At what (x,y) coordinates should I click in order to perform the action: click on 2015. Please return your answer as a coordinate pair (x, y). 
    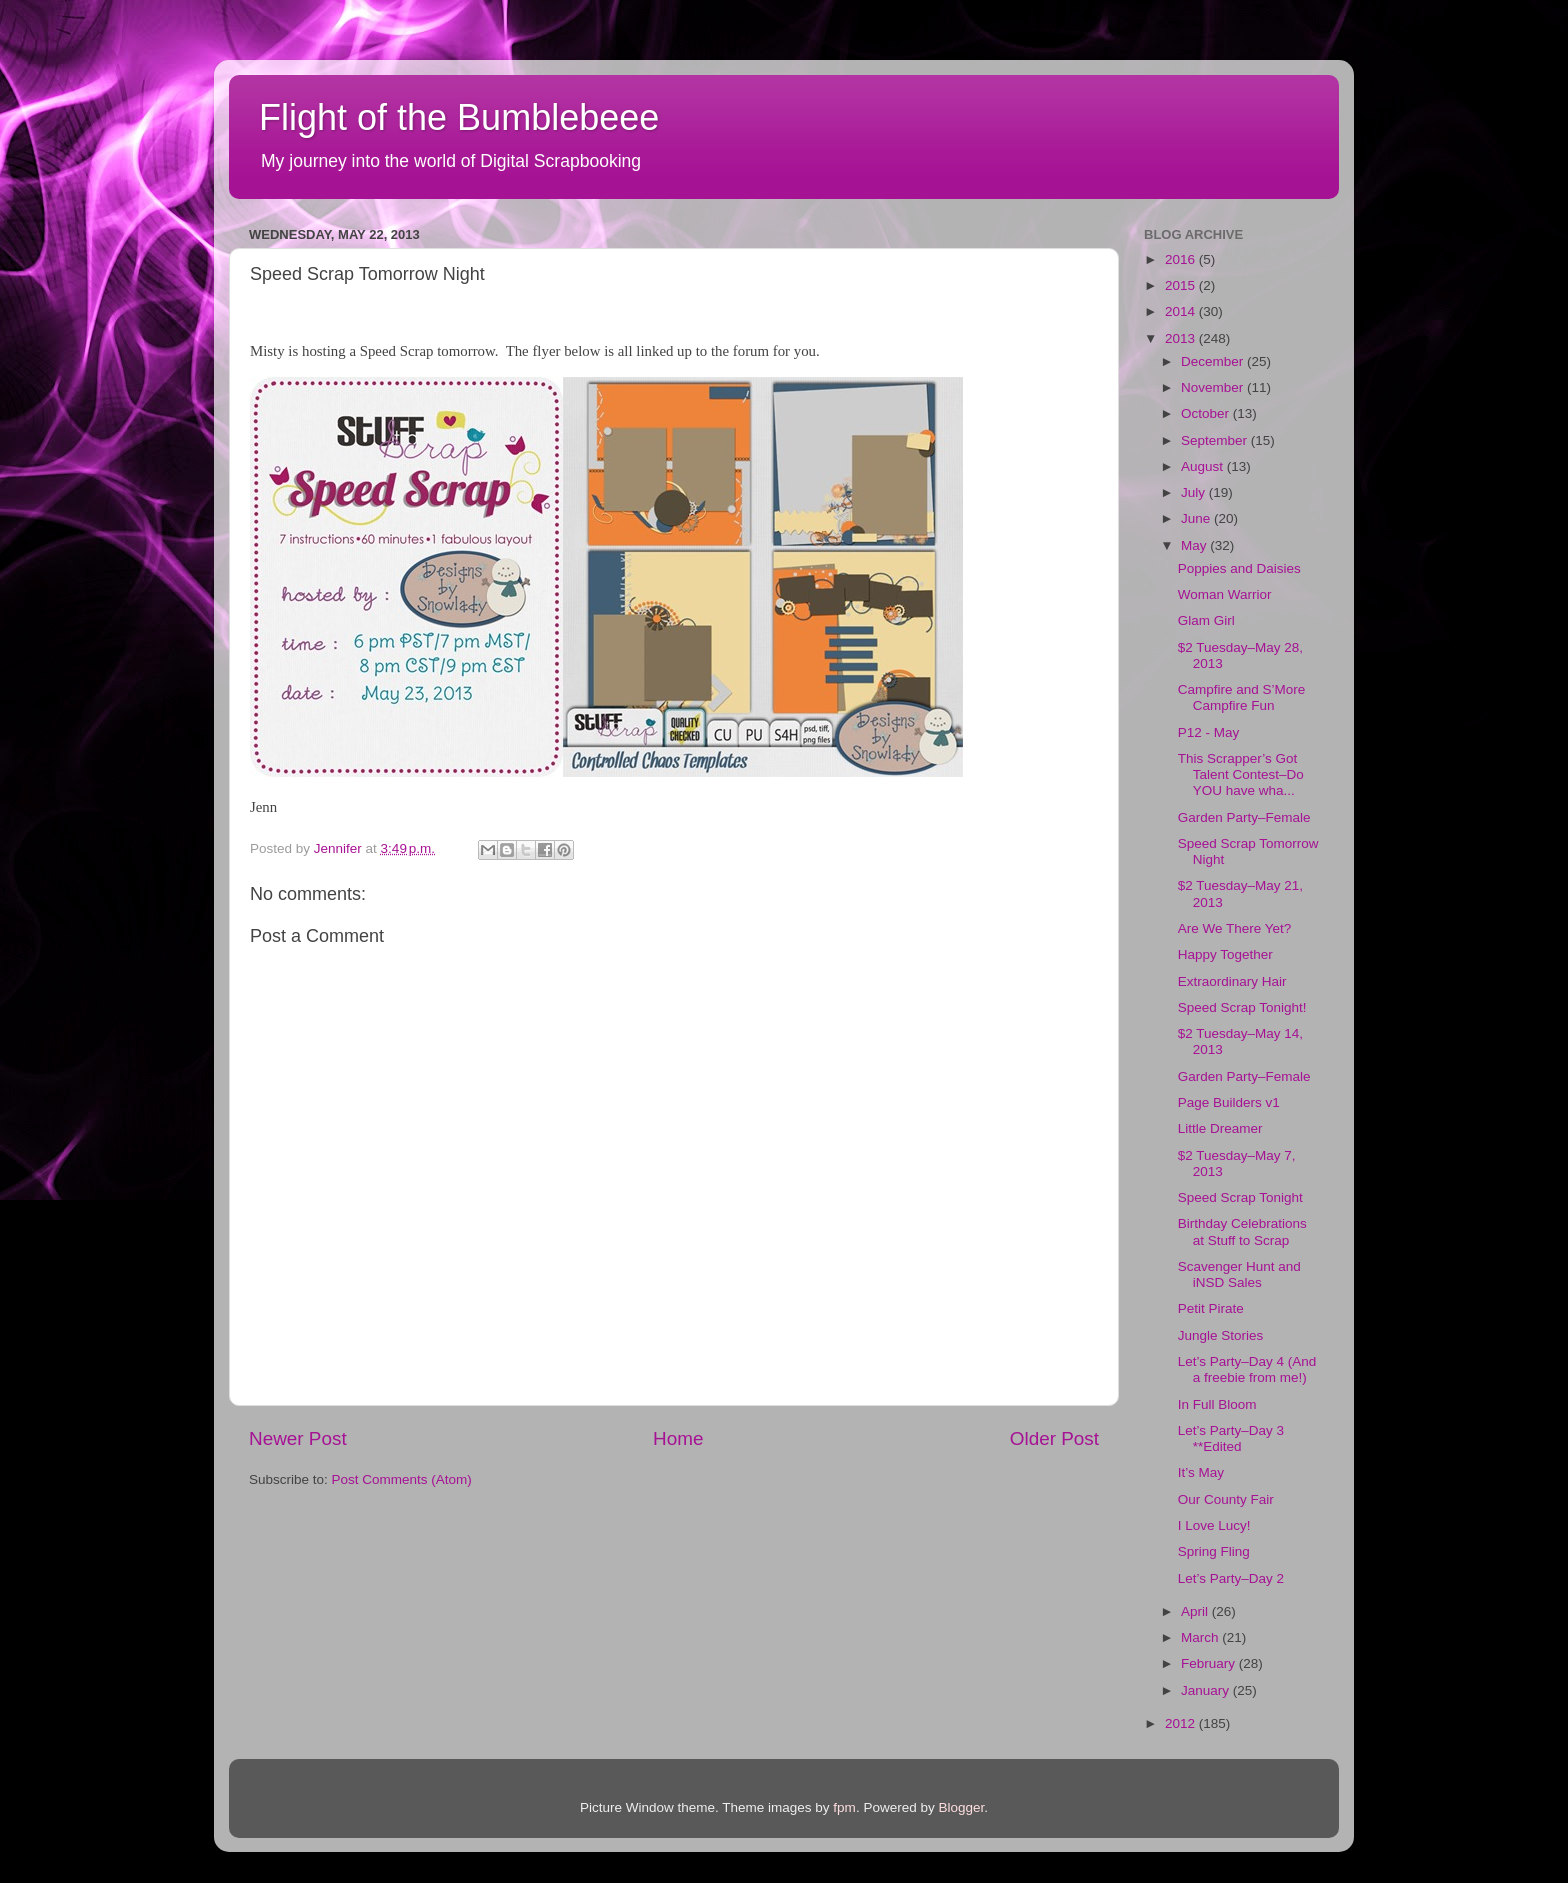
    Looking at the image, I should click on (1182, 285).